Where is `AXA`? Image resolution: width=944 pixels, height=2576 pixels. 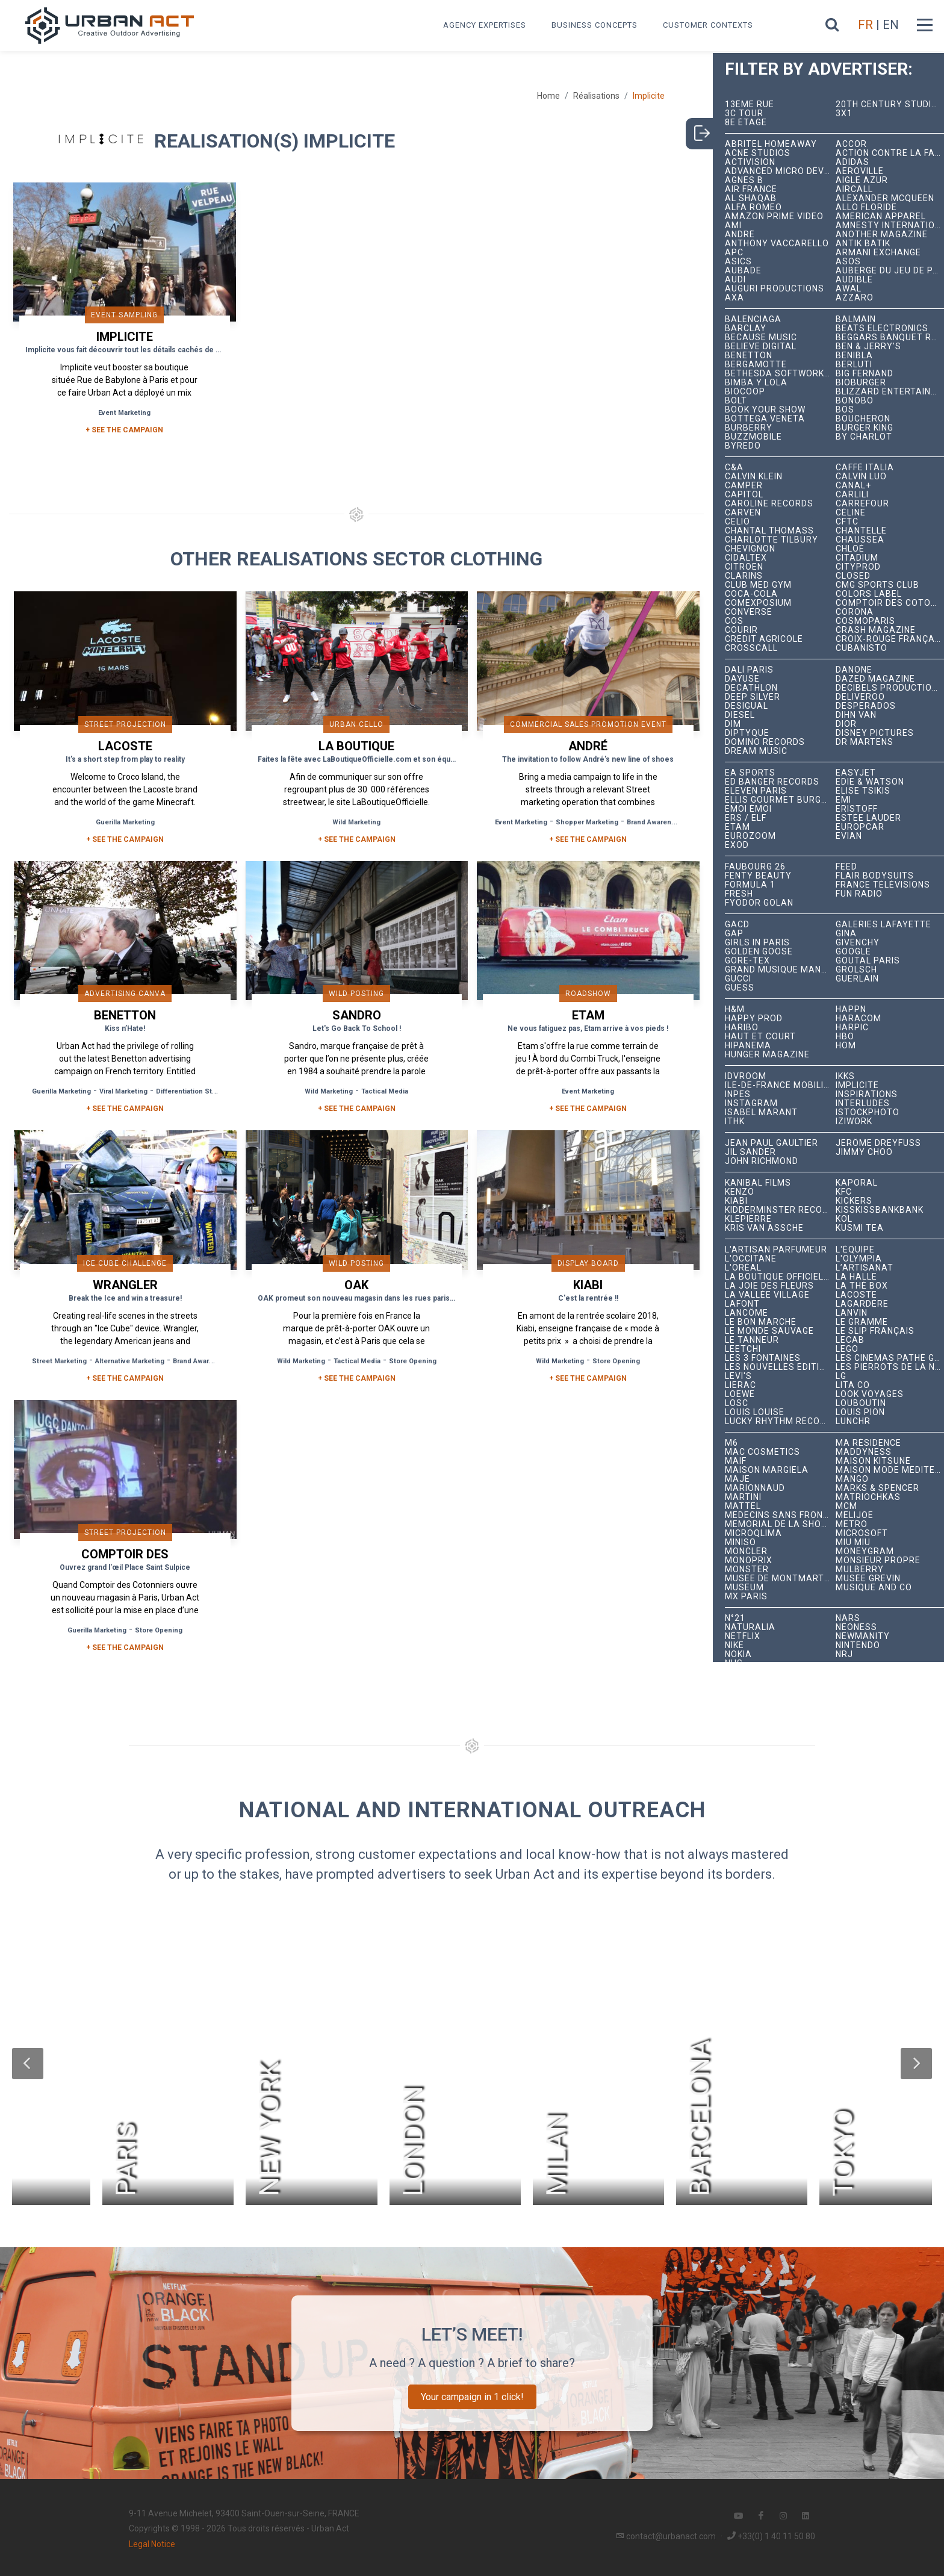
AXA is located at coordinates (734, 297).